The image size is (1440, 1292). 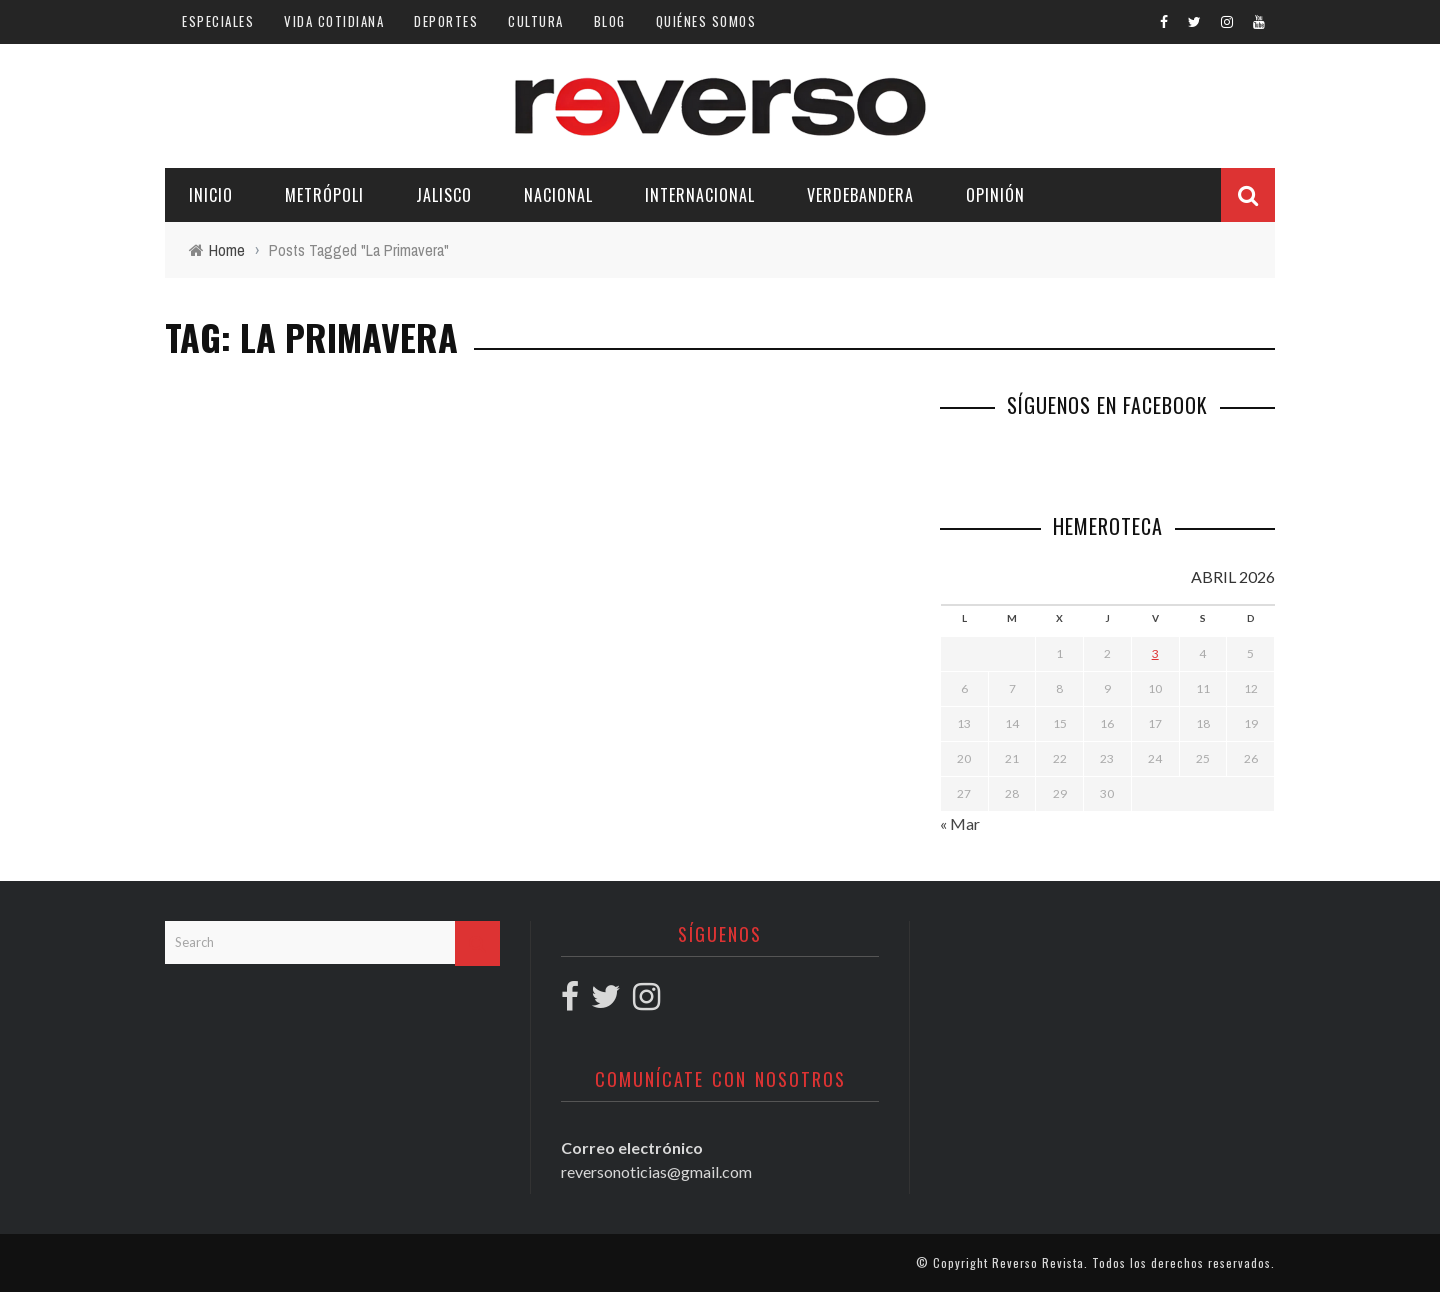 I want to click on Inicio, so click(x=211, y=195).